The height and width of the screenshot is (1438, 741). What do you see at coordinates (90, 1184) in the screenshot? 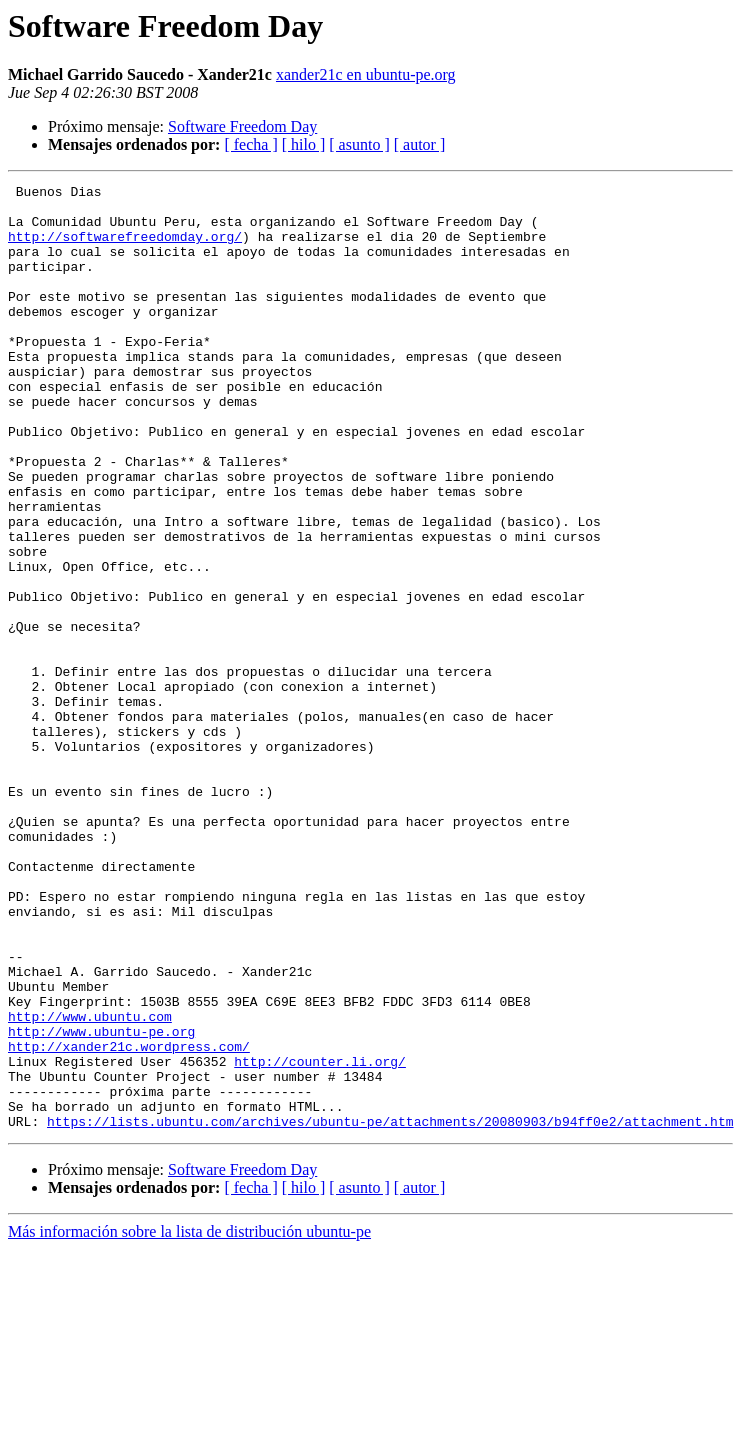
I see `http://www.ubuntu.com` at bounding box center [90, 1184].